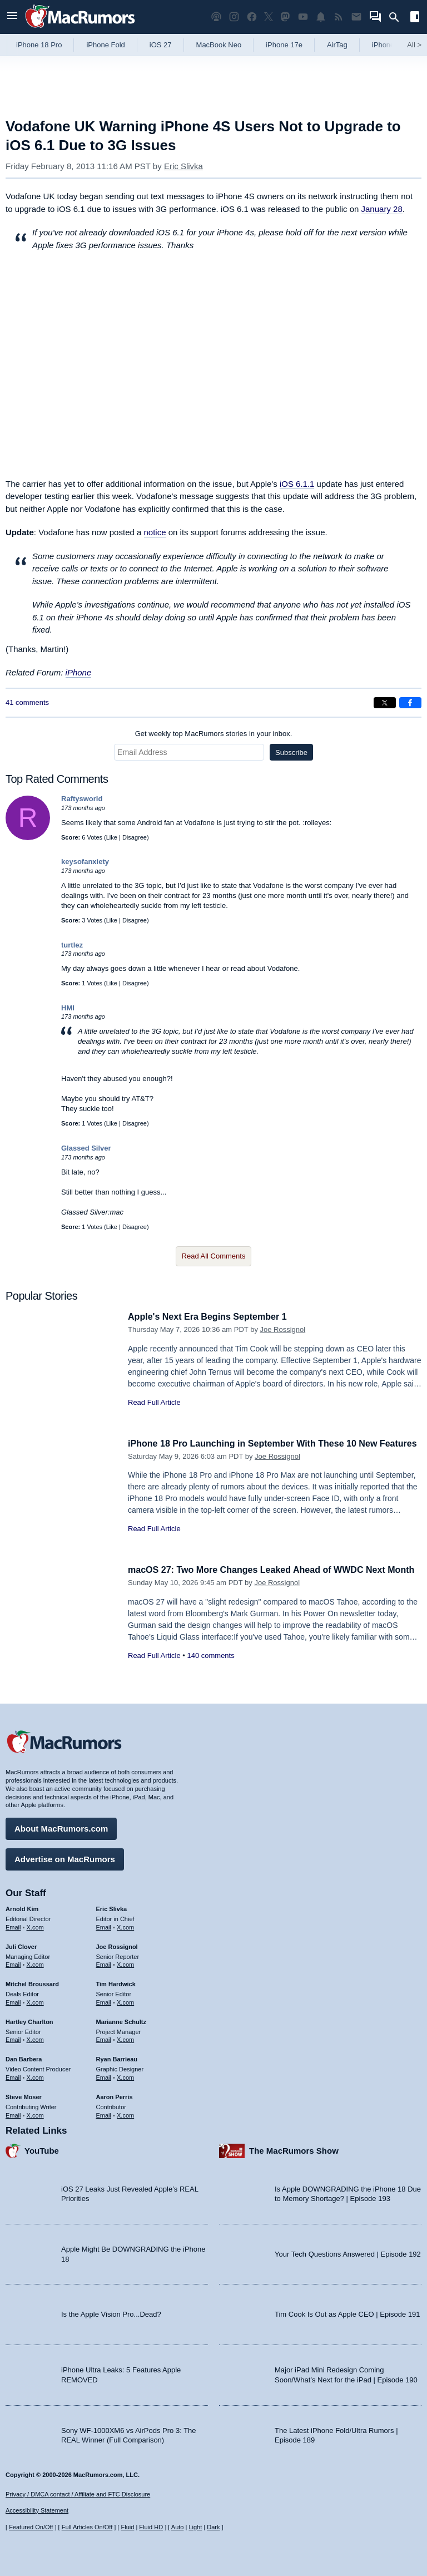 The height and width of the screenshot is (2576, 427). Describe the element at coordinates (125, 2000) in the screenshot. I see `X.com [Follow Tim Hardwick on X.com]` at that location.